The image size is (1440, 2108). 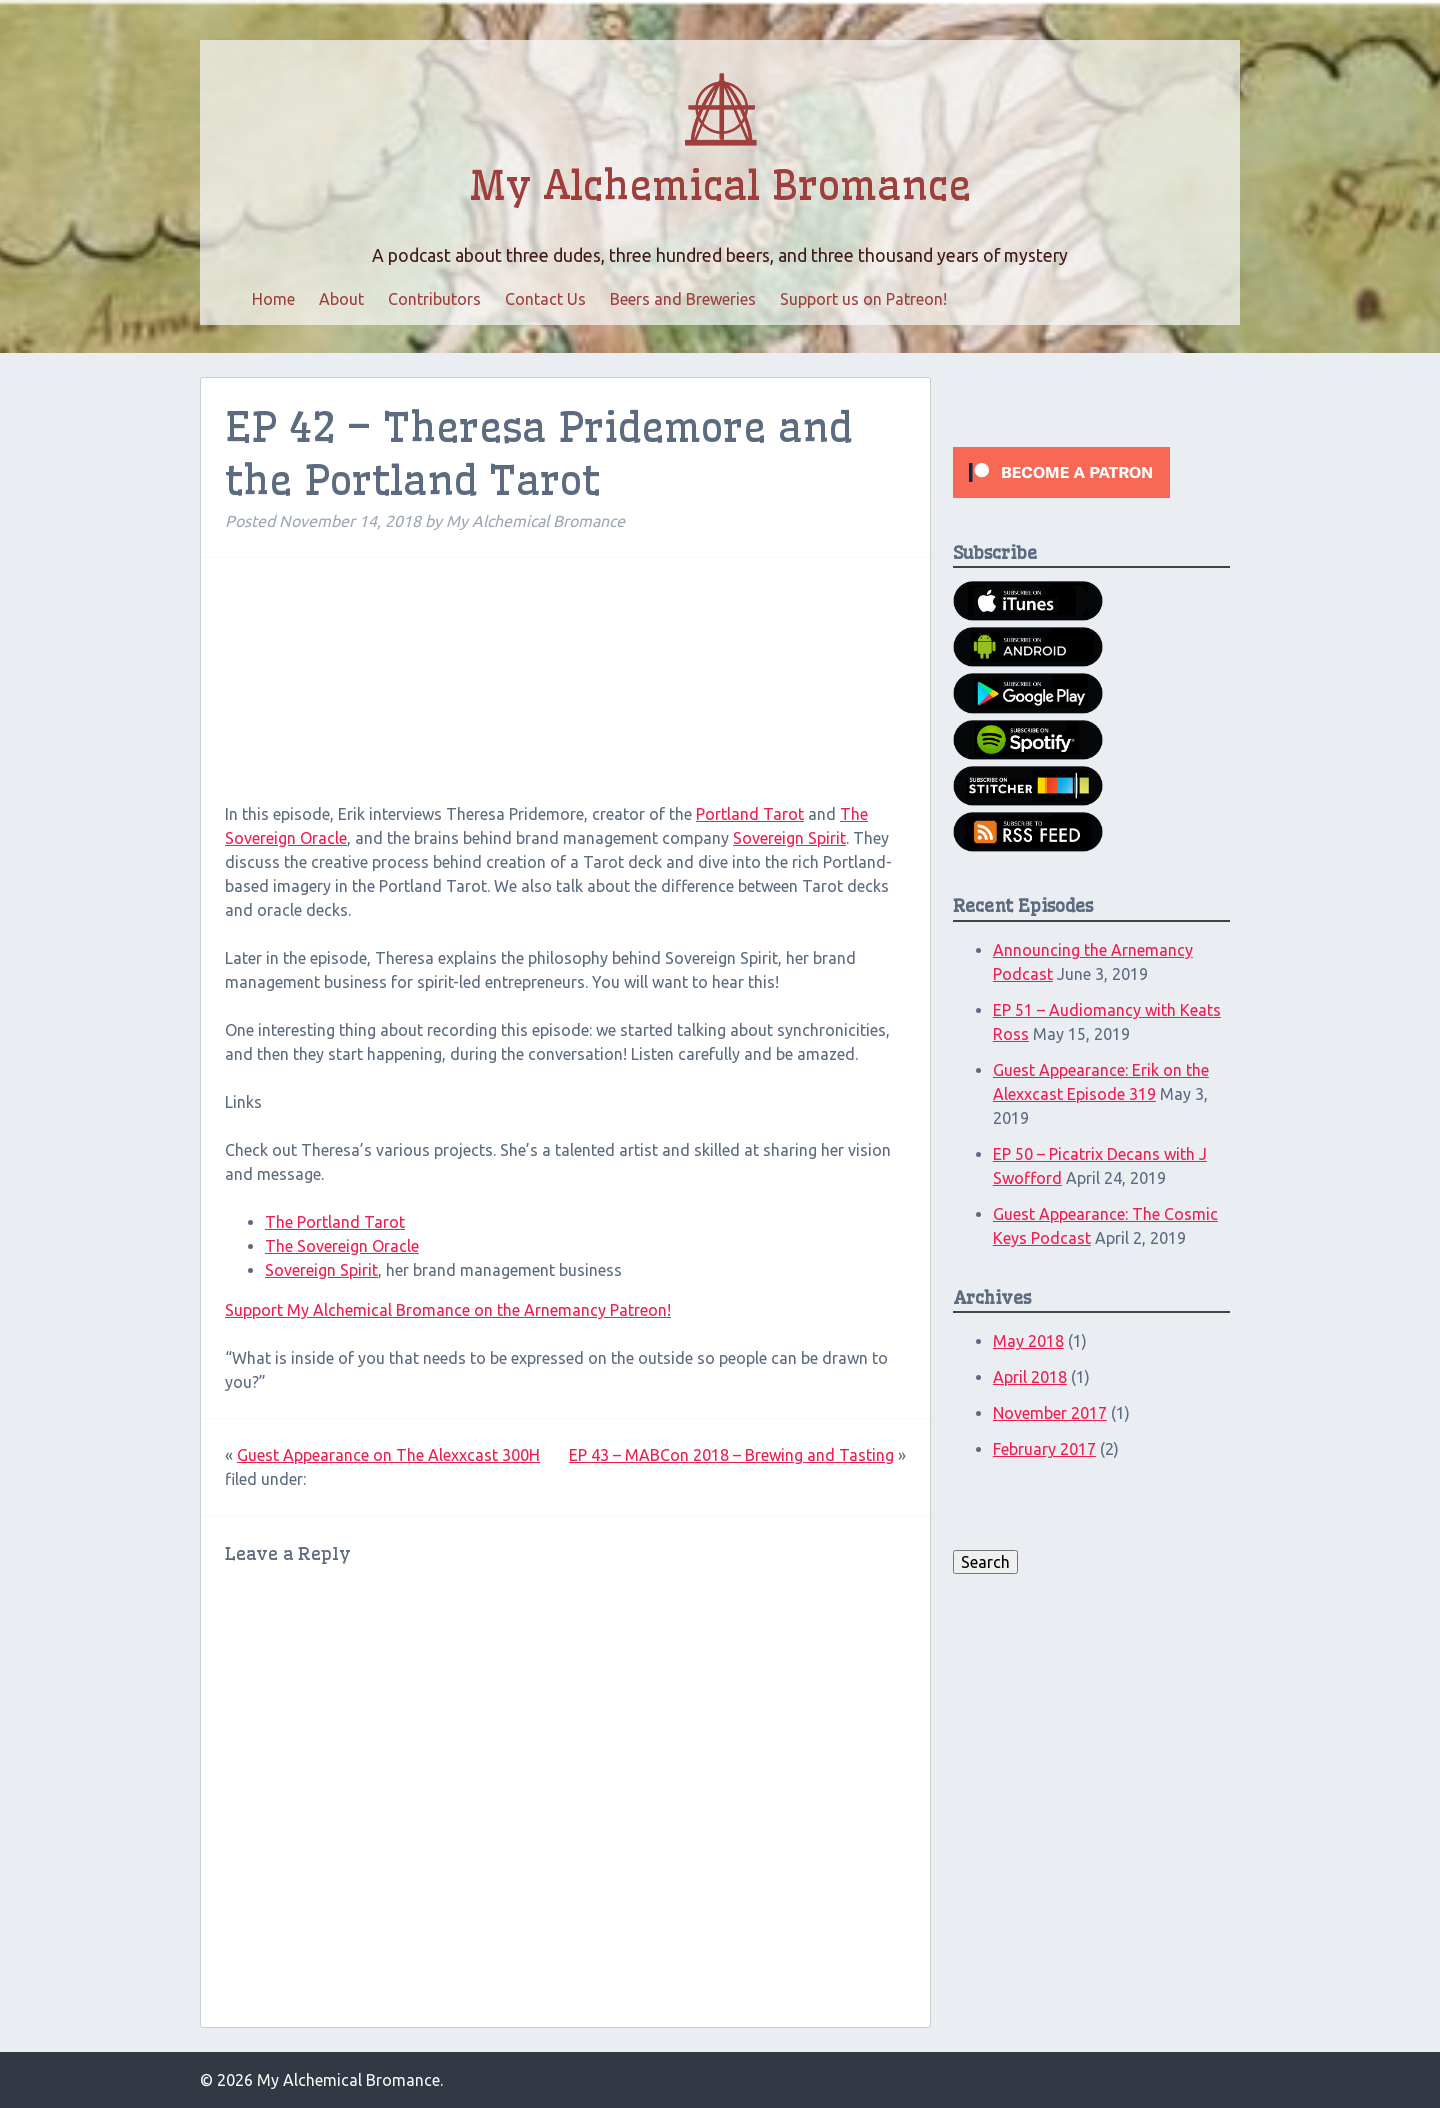 What do you see at coordinates (448, 1310) in the screenshot?
I see `Support My Alchemical Bromance on the Arnemancy Patreon!` at bounding box center [448, 1310].